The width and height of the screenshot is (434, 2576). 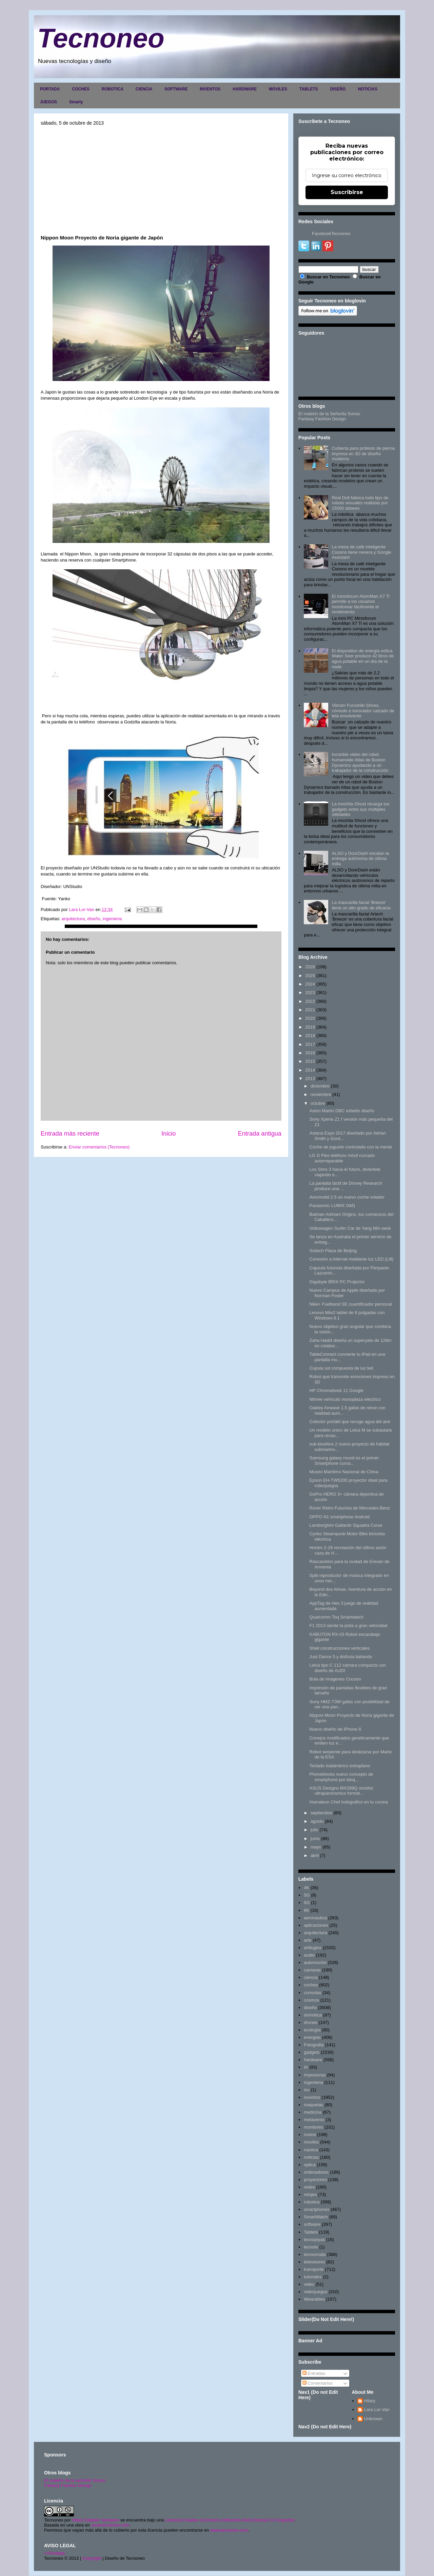 What do you see at coordinates (360, 762) in the screenshot?
I see `Increíble video del robot humanoide Atlas de Boston Dynamics ayudando a un trabajador de la construcción` at bounding box center [360, 762].